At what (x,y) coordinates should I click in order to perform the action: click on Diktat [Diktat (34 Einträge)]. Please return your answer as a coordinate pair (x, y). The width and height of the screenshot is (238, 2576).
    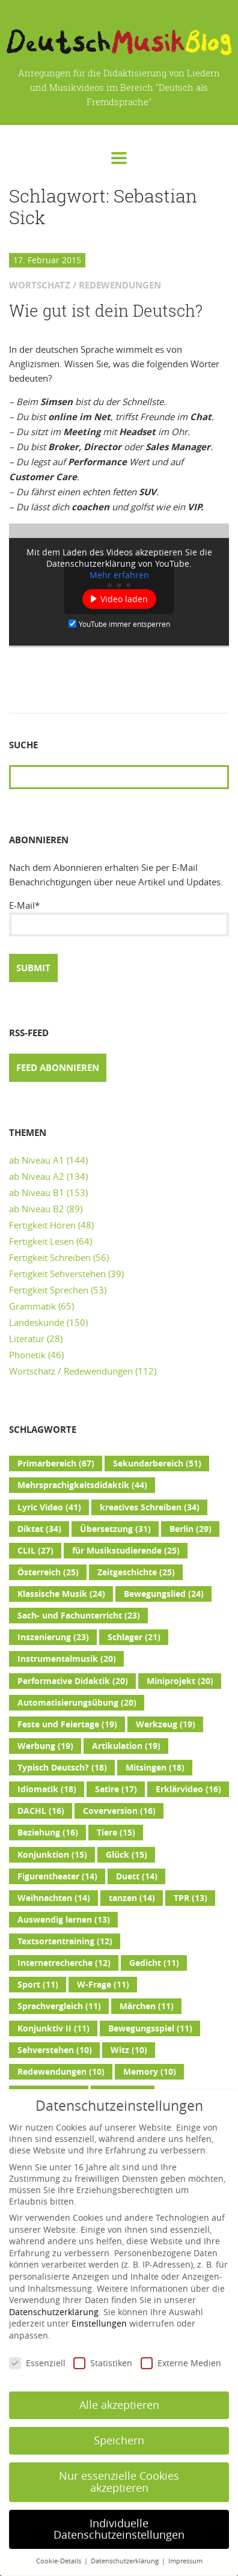
    Looking at the image, I should click on (39, 1529).